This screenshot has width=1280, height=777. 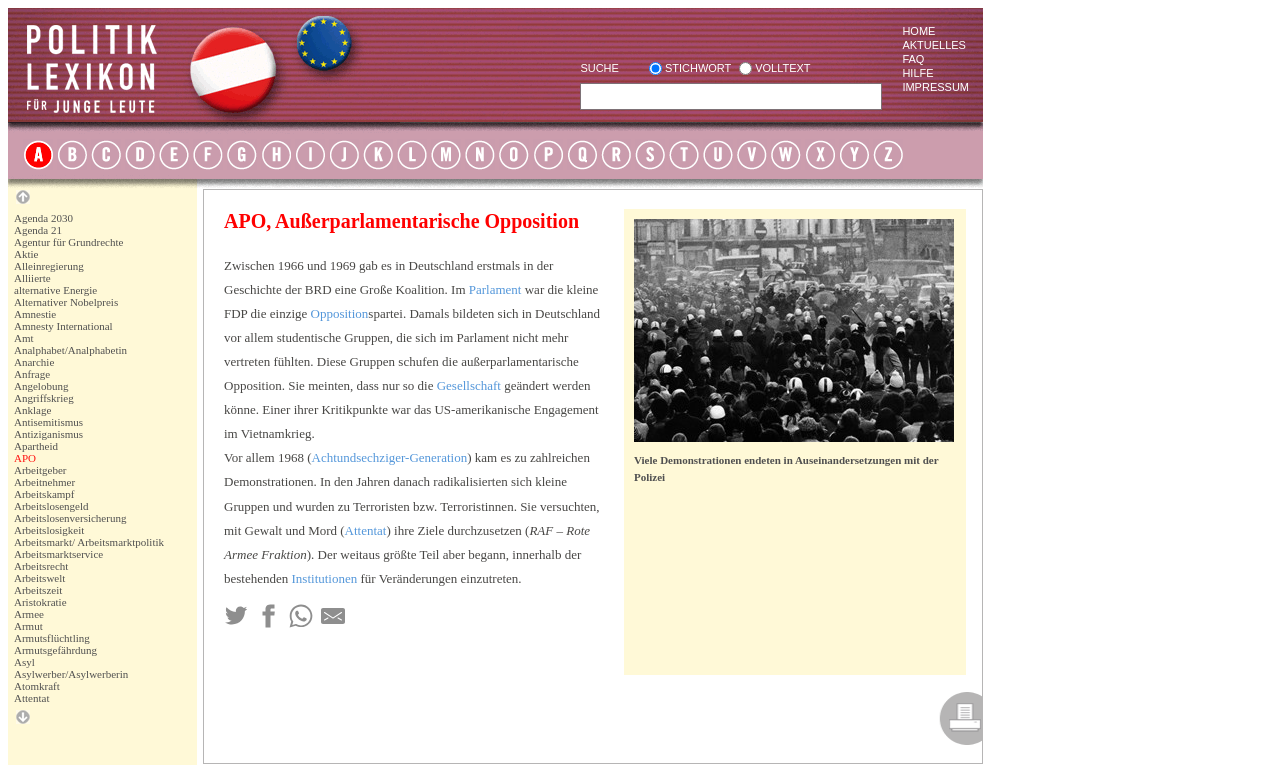 What do you see at coordinates (58, 554) in the screenshot?
I see `Arbeitsmarktservice` at bounding box center [58, 554].